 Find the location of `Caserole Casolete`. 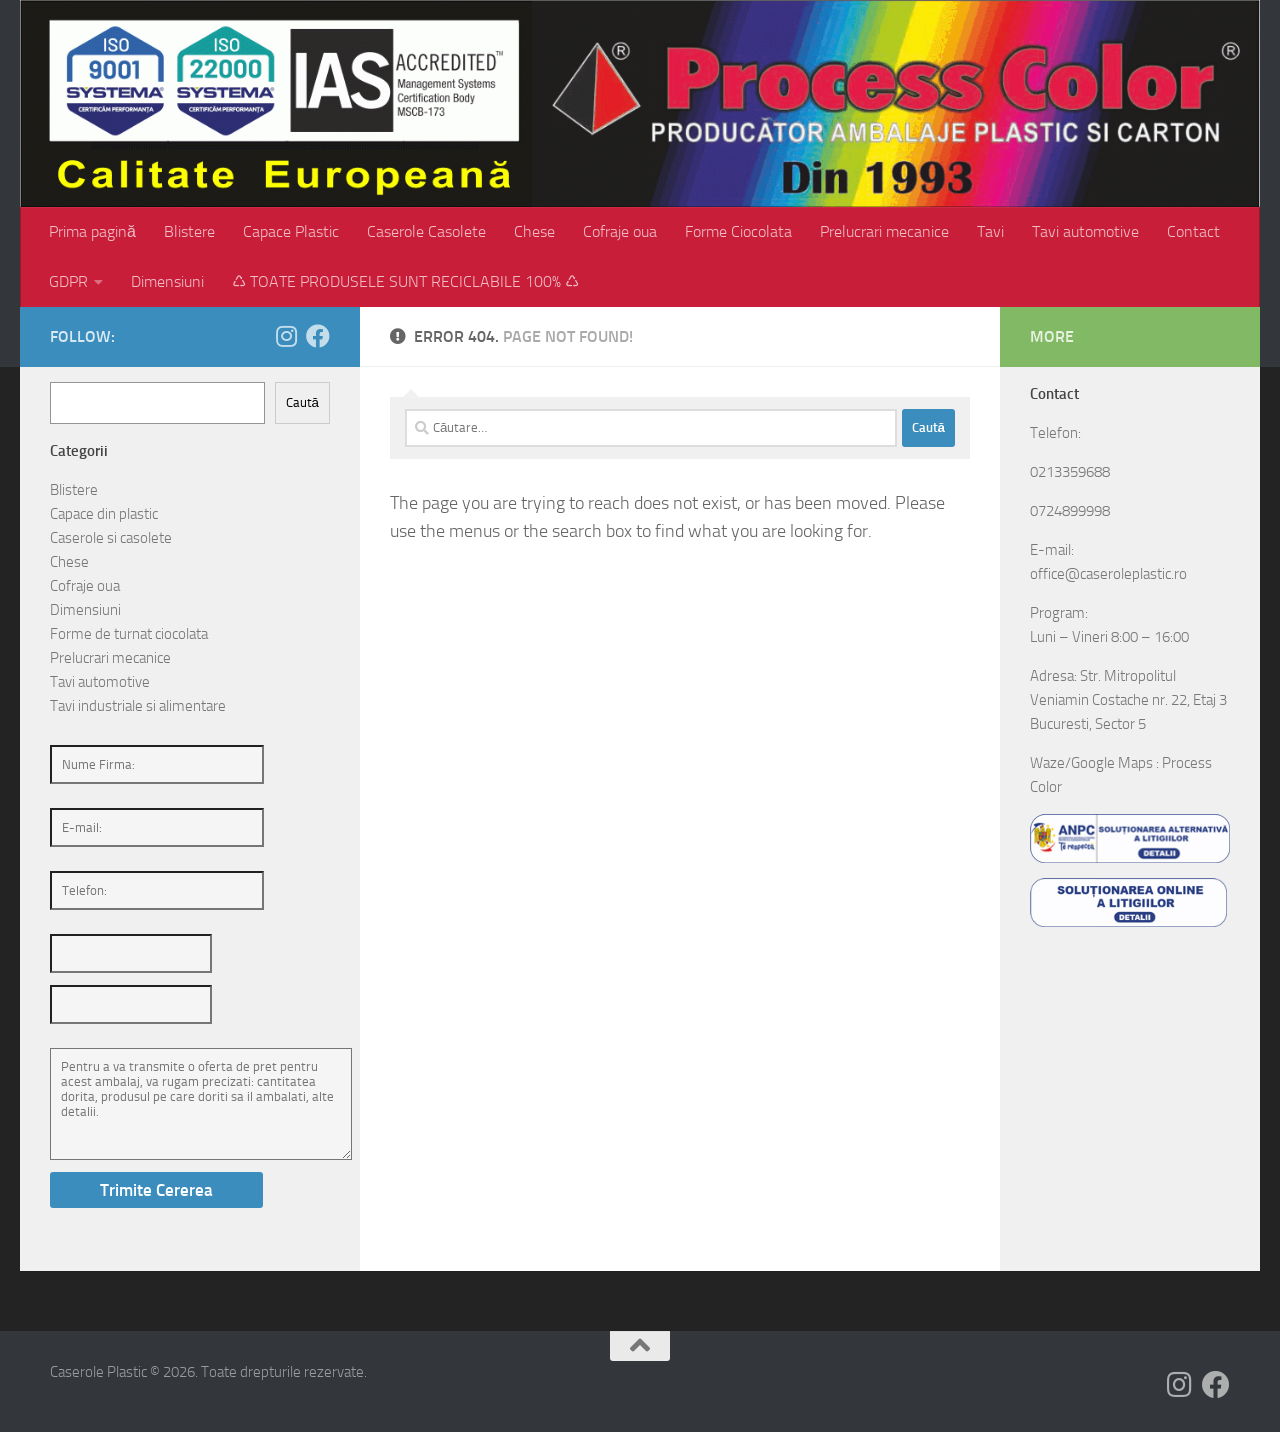

Caserole Casolete is located at coordinates (426, 231).